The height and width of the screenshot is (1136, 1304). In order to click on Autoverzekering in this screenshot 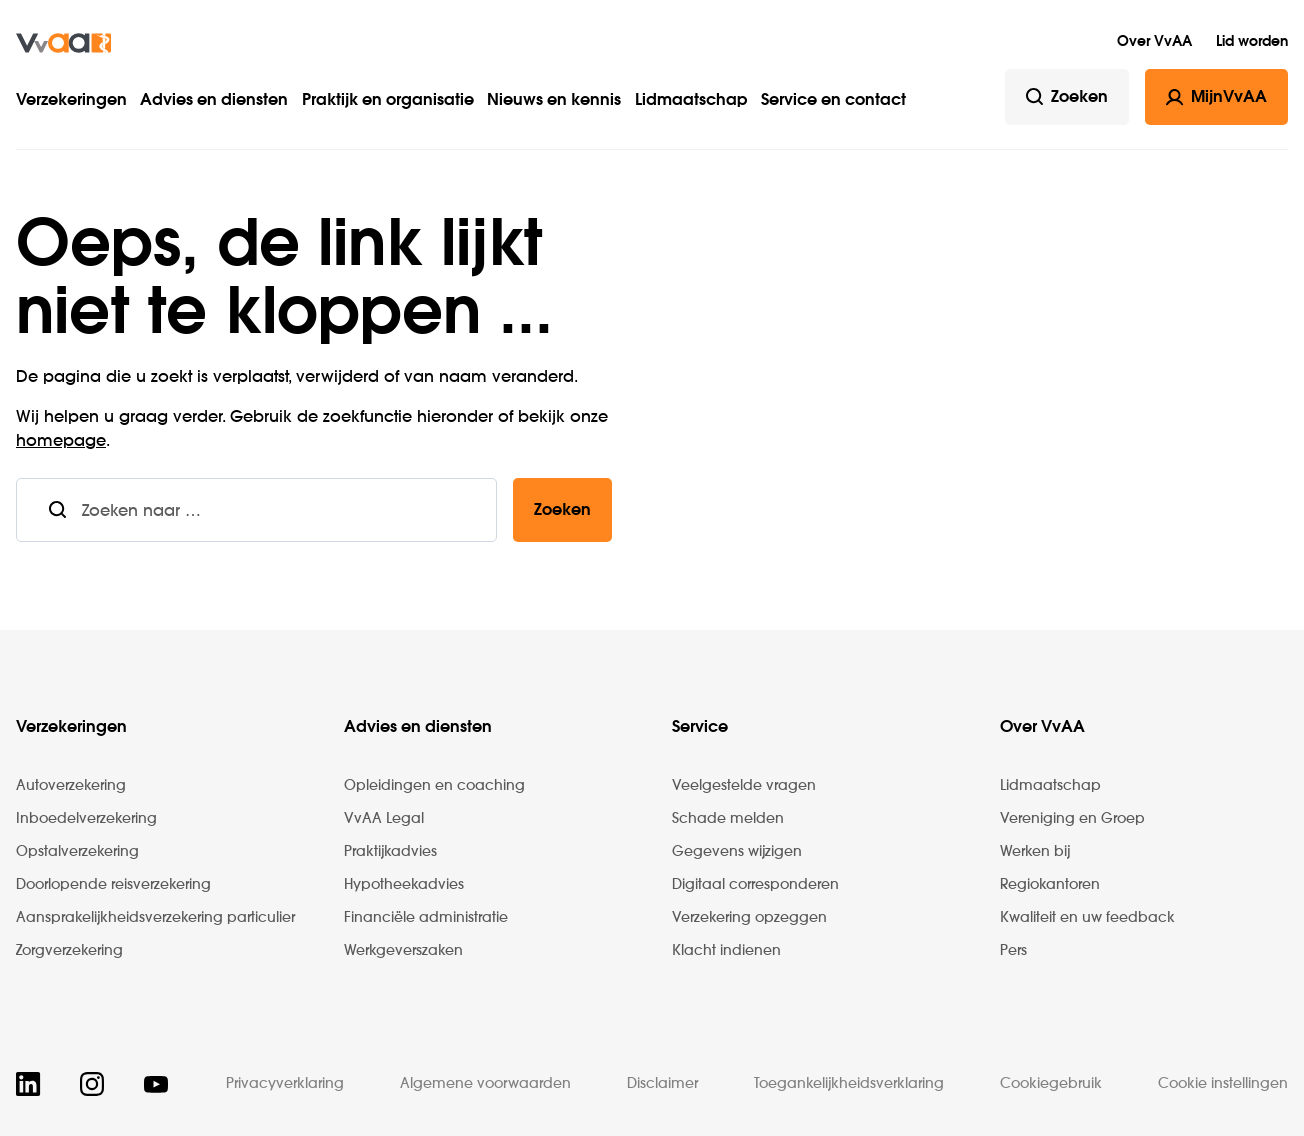, I will do `click(71, 786)`.